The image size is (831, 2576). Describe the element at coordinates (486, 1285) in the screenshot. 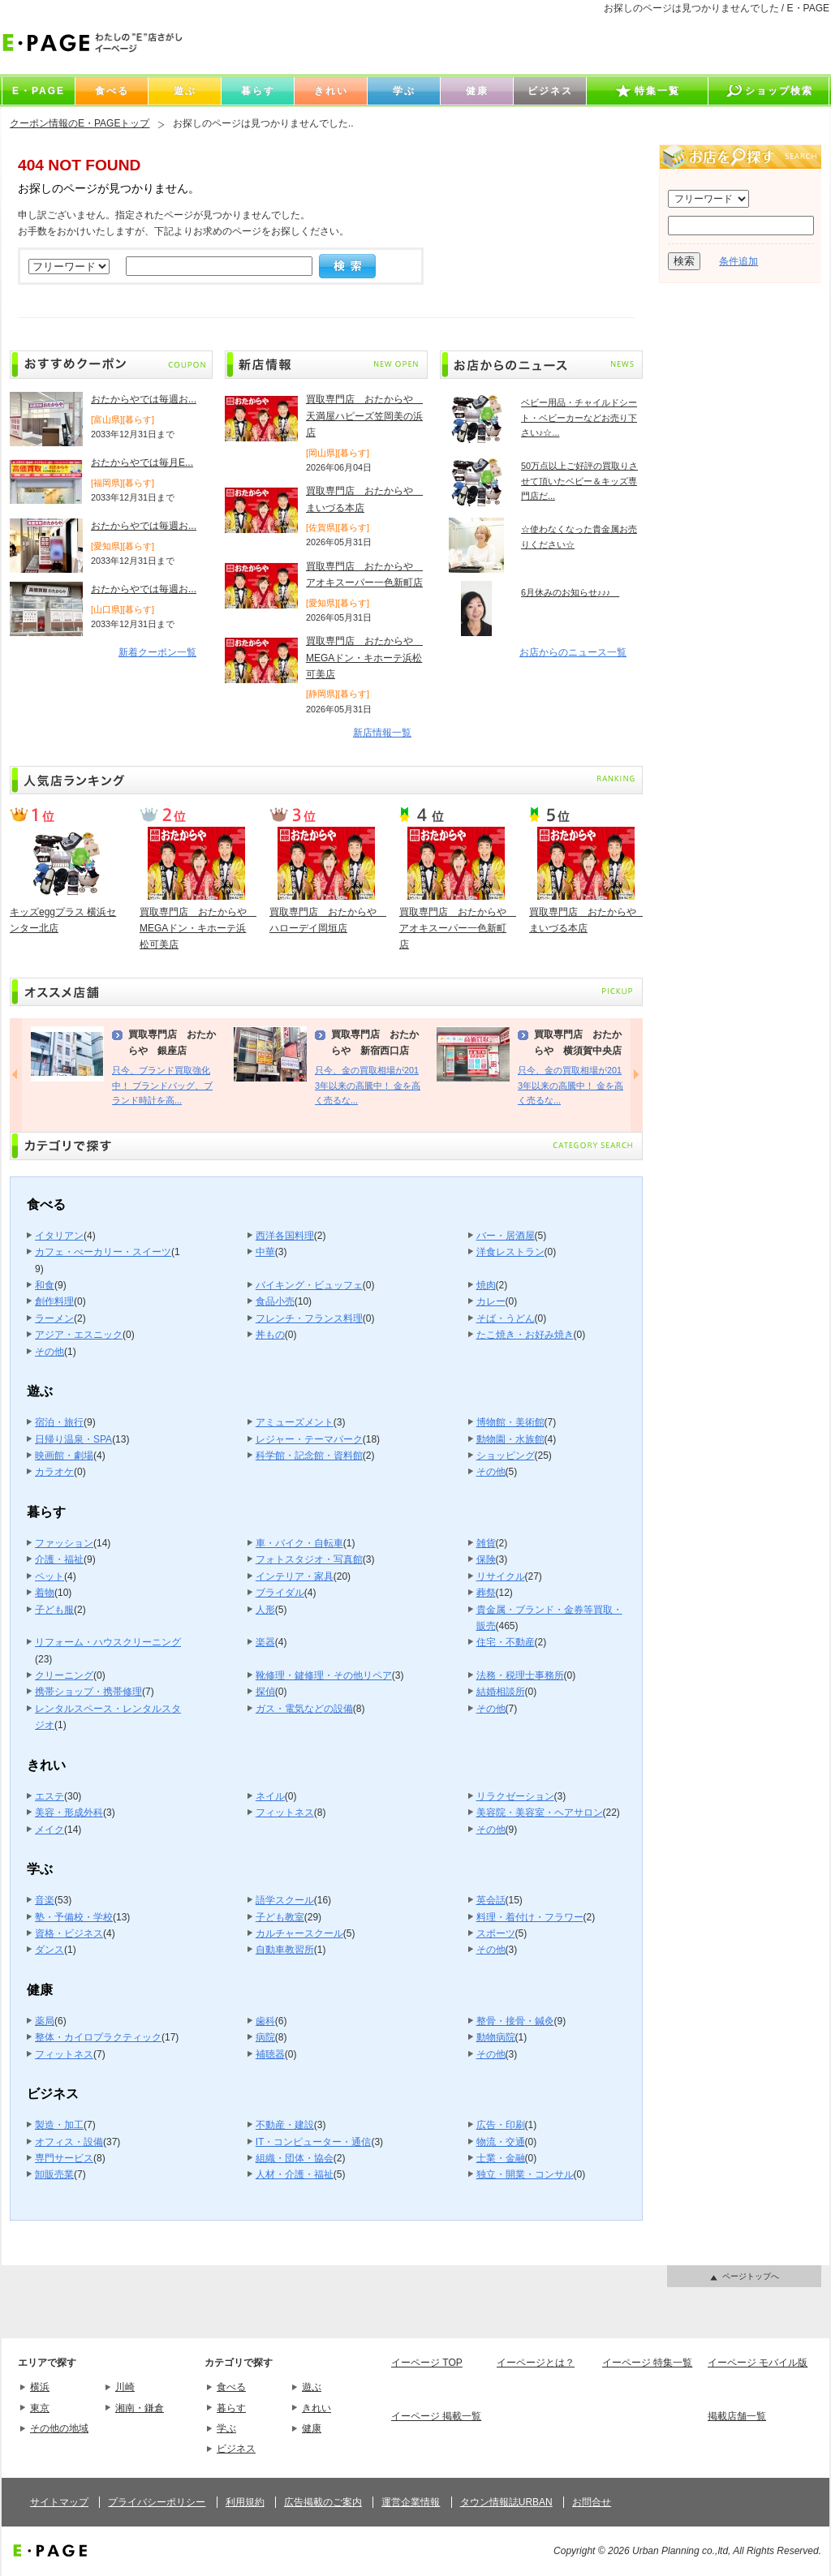

I see `焼肉` at that location.